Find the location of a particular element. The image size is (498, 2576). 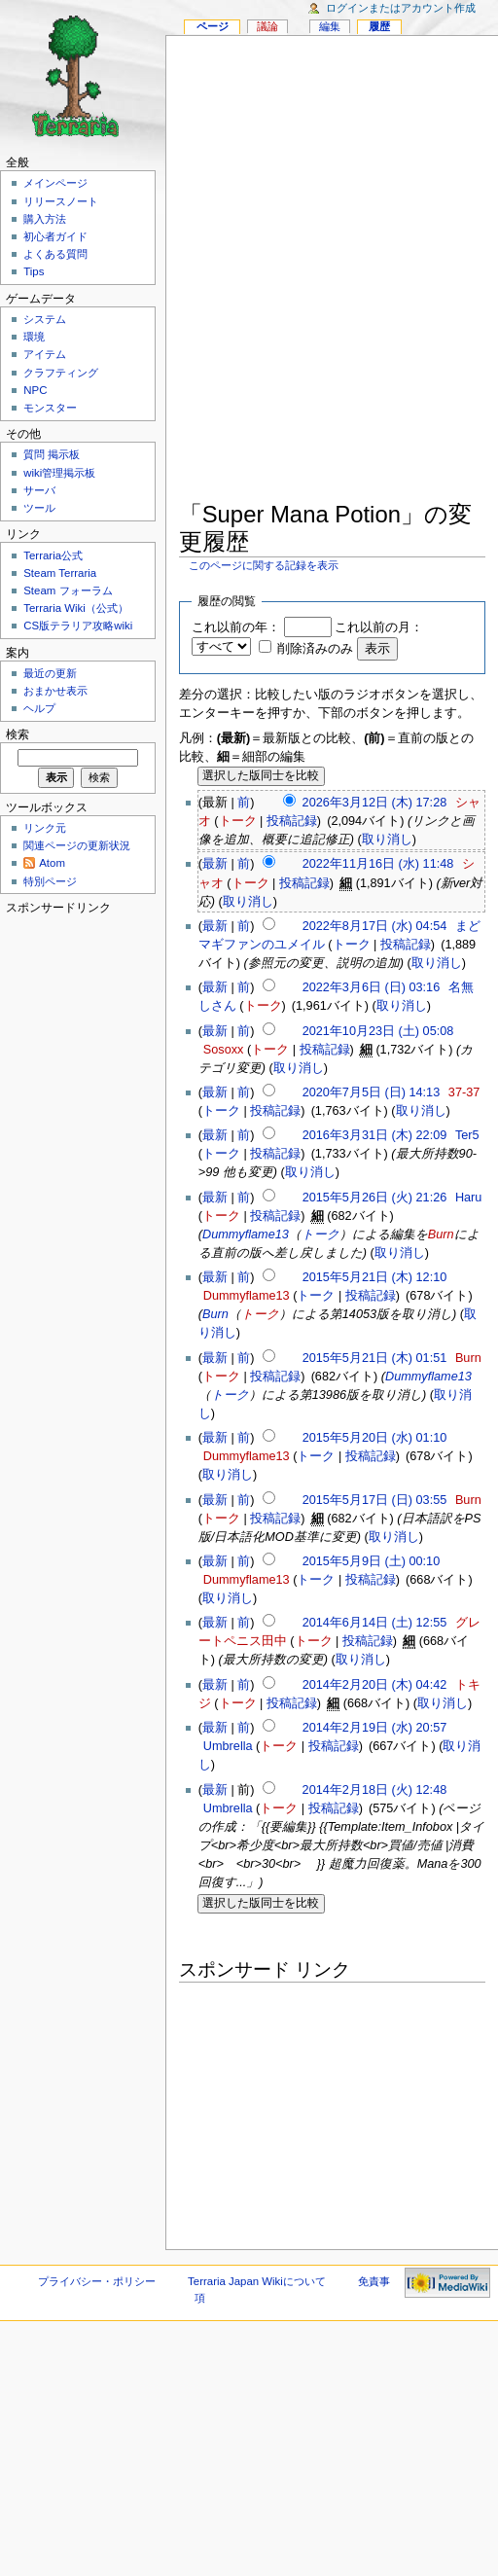

2022年3月6日 (日) 03:16 is located at coordinates (371, 987).